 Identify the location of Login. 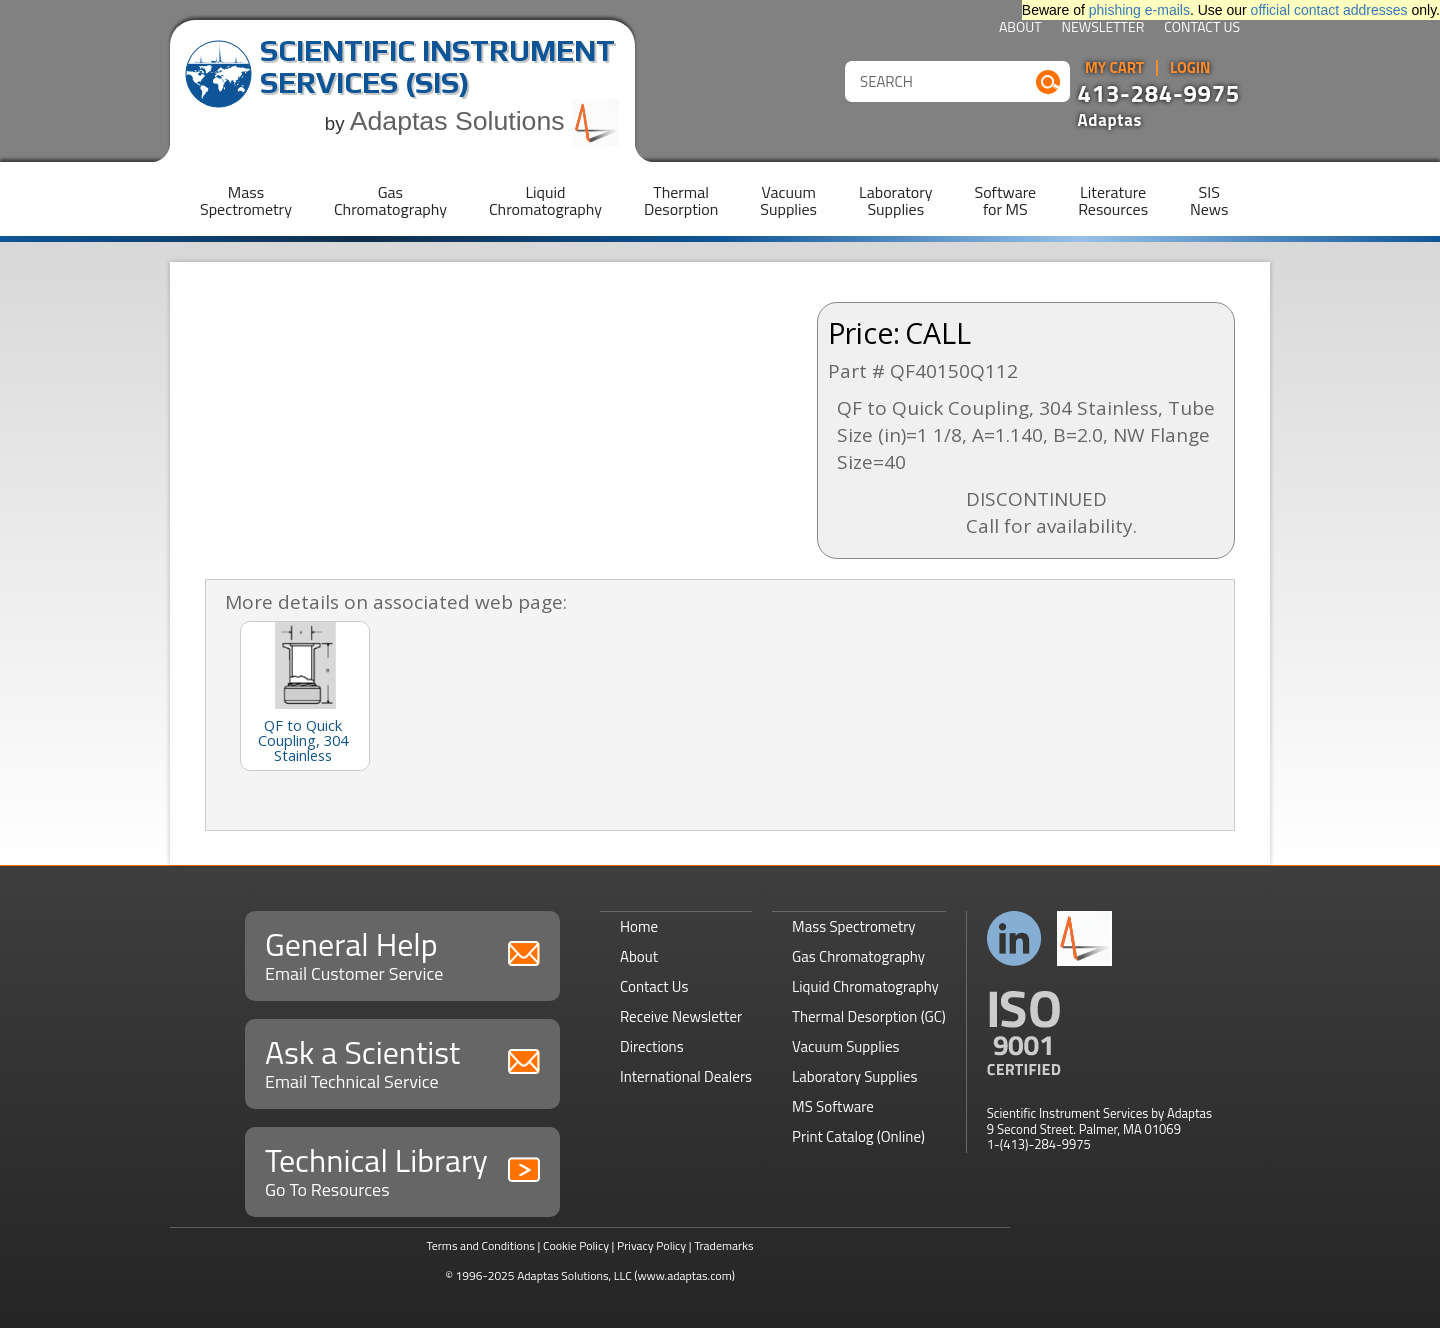
(1190, 68).